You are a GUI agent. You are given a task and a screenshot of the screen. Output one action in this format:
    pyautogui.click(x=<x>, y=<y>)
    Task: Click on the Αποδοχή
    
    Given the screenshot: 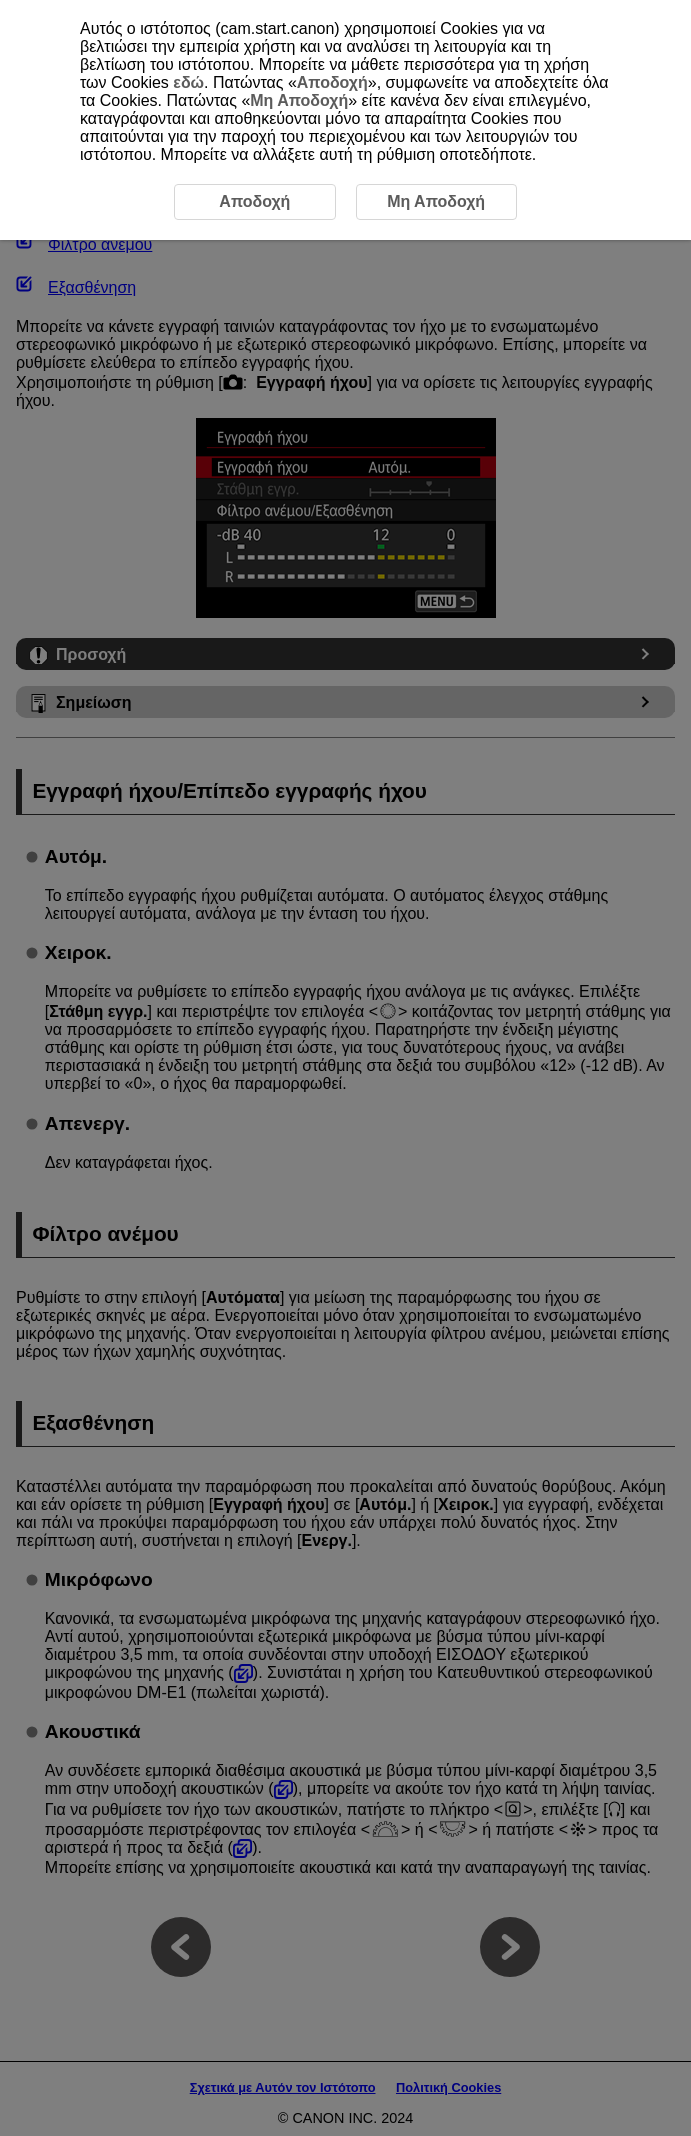 What is the action you would take?
    pyautogui.click(x=332, y=82)
    